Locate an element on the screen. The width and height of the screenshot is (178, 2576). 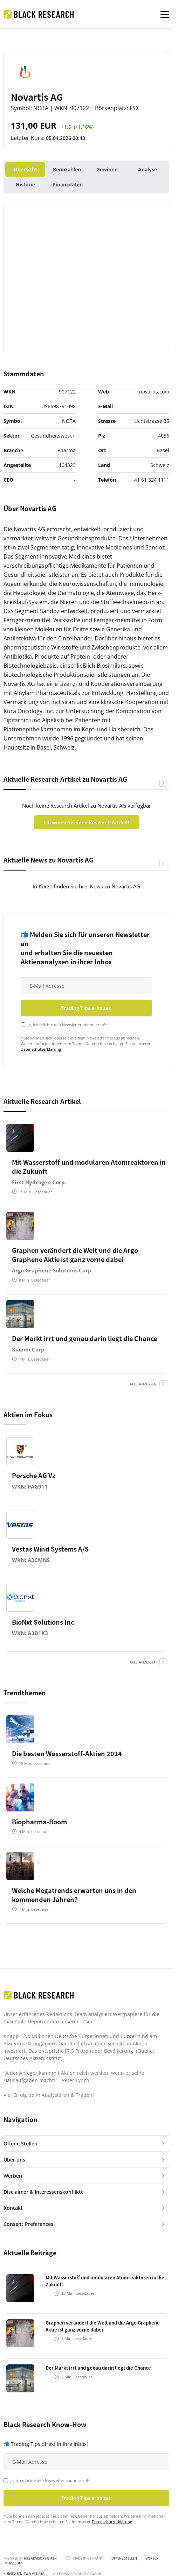
HBS ADVISORY GMBH is located at coordinates (40, 2558).